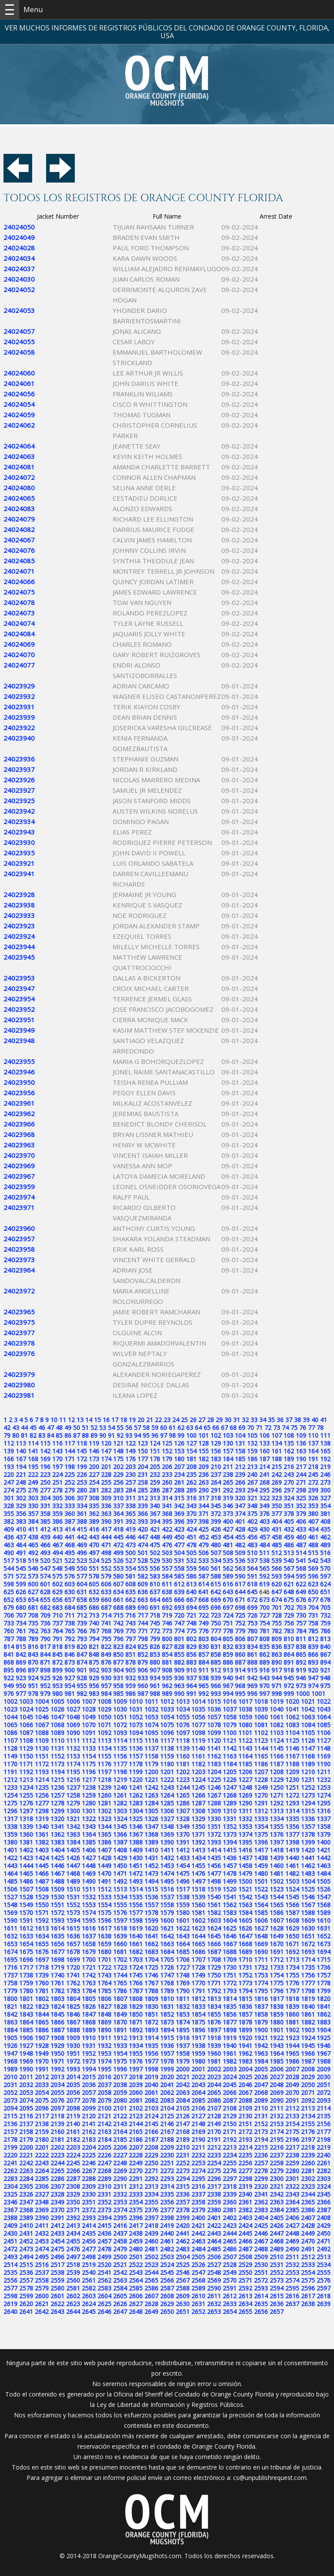 The image size is (334, 2576). Describe the element at coordinates (308, 1748) in the screenshot. I see `1147` at that location.